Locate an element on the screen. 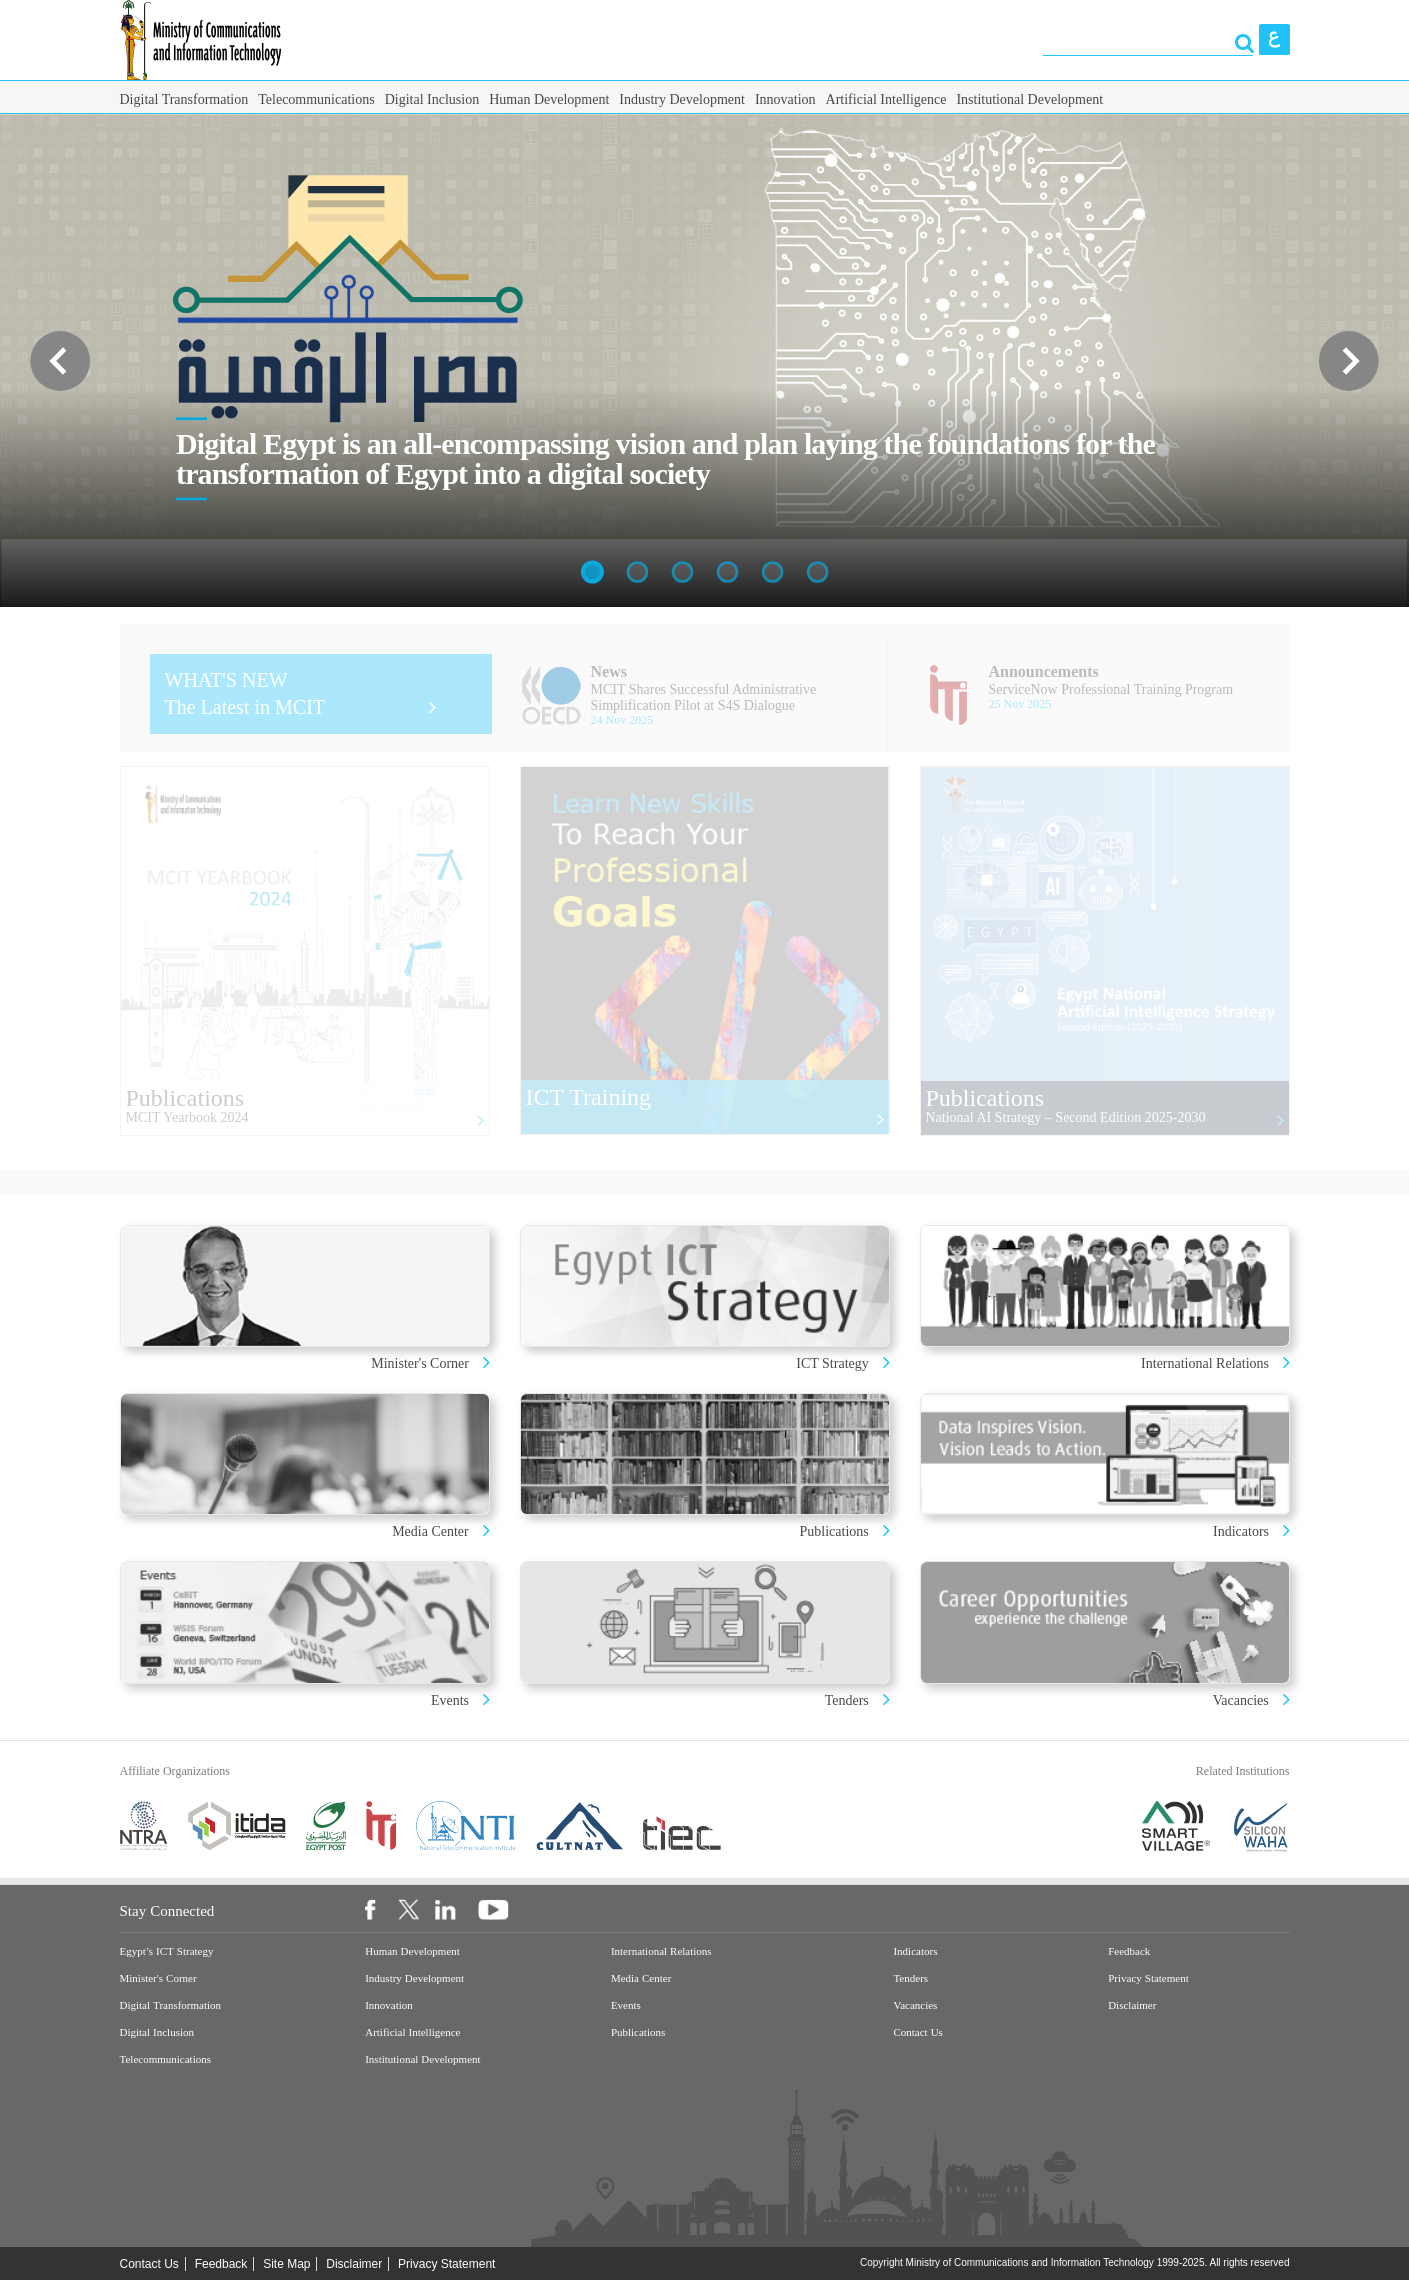 The width and height of the screenshot is (1409, 2280). Human Development is located at coordinates (549, 99).